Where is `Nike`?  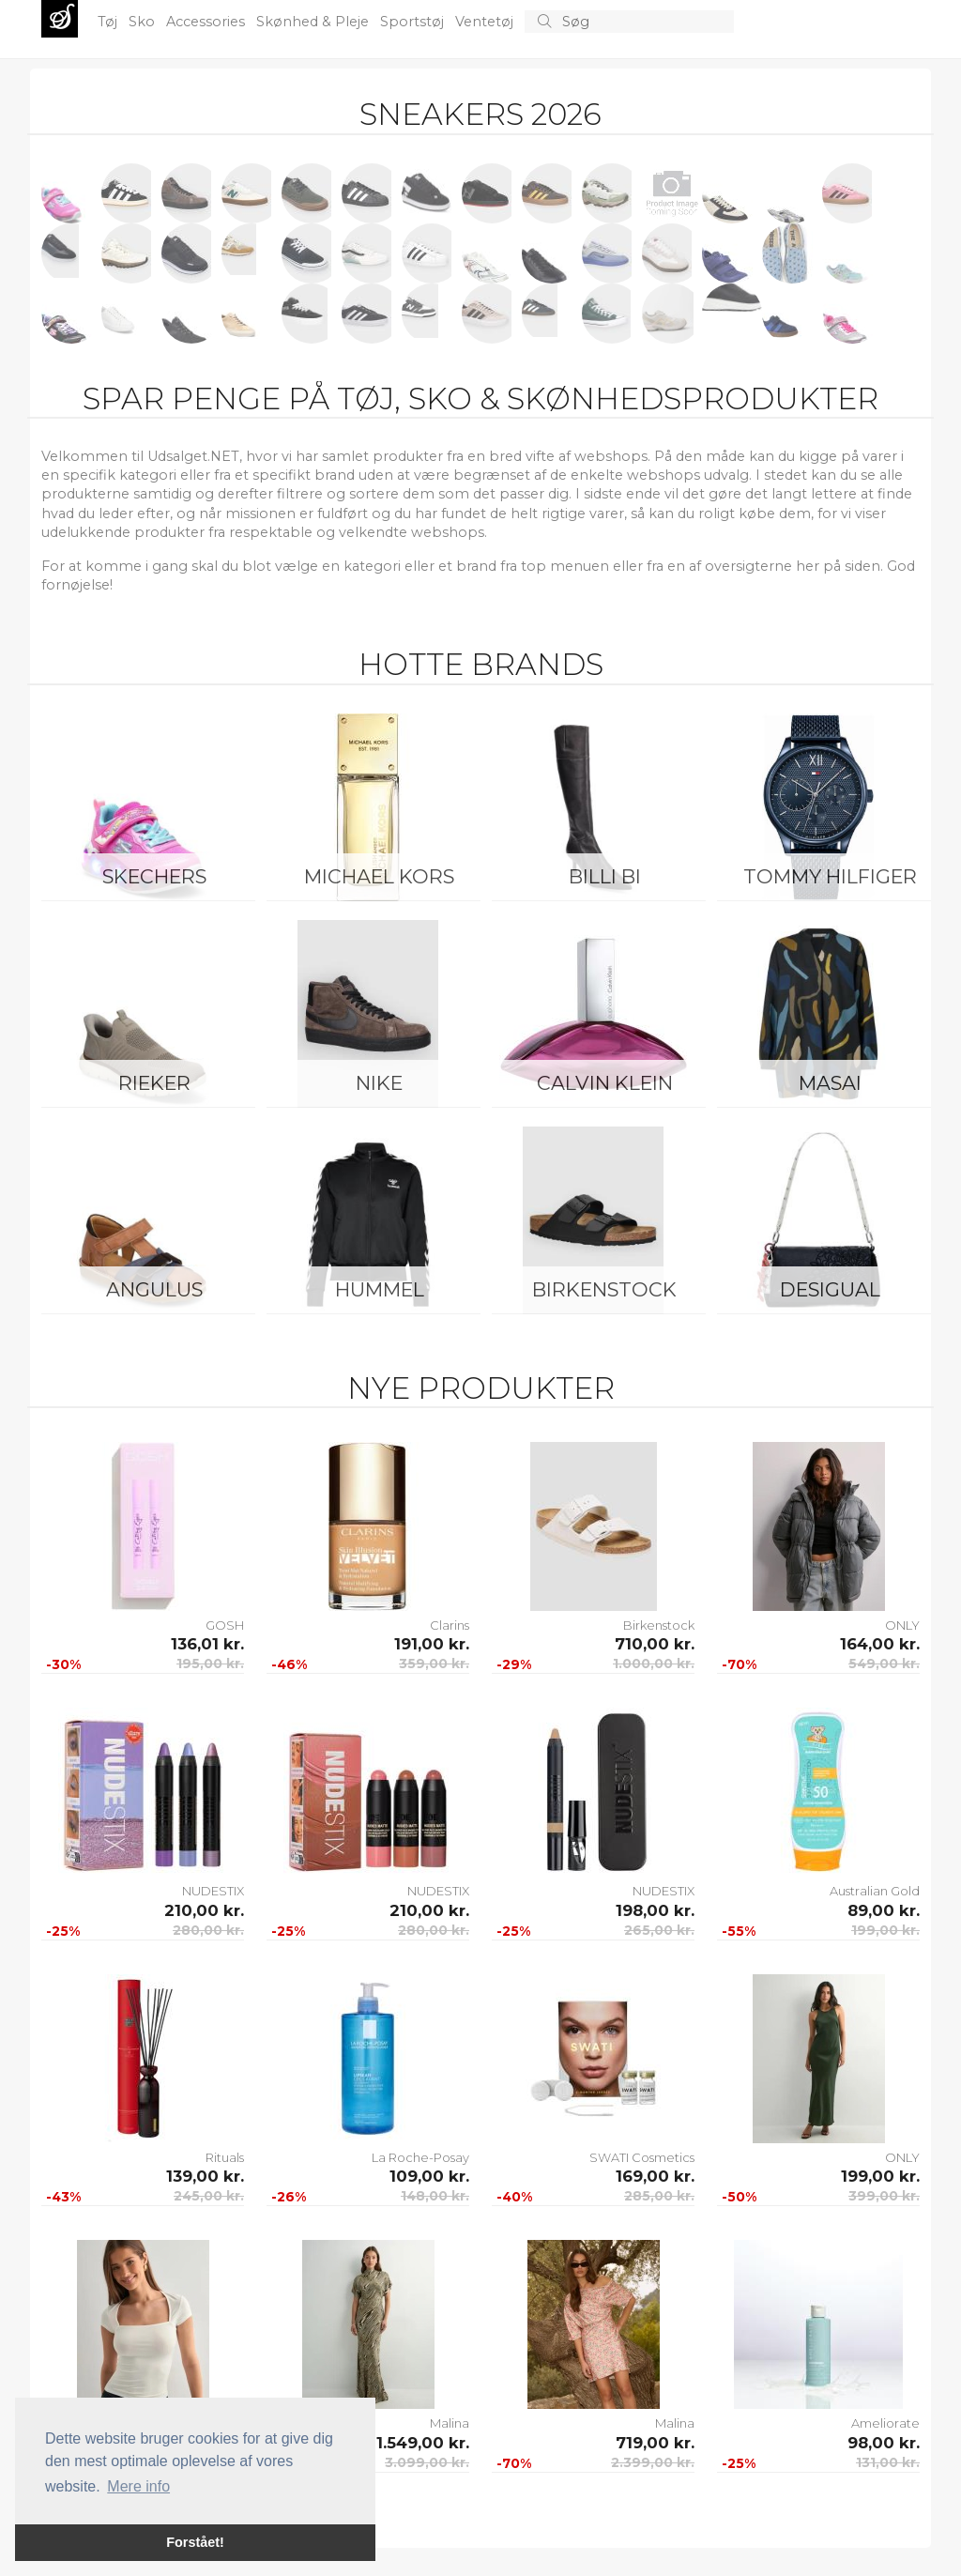 Nike is located at coordinates (379, 1083).